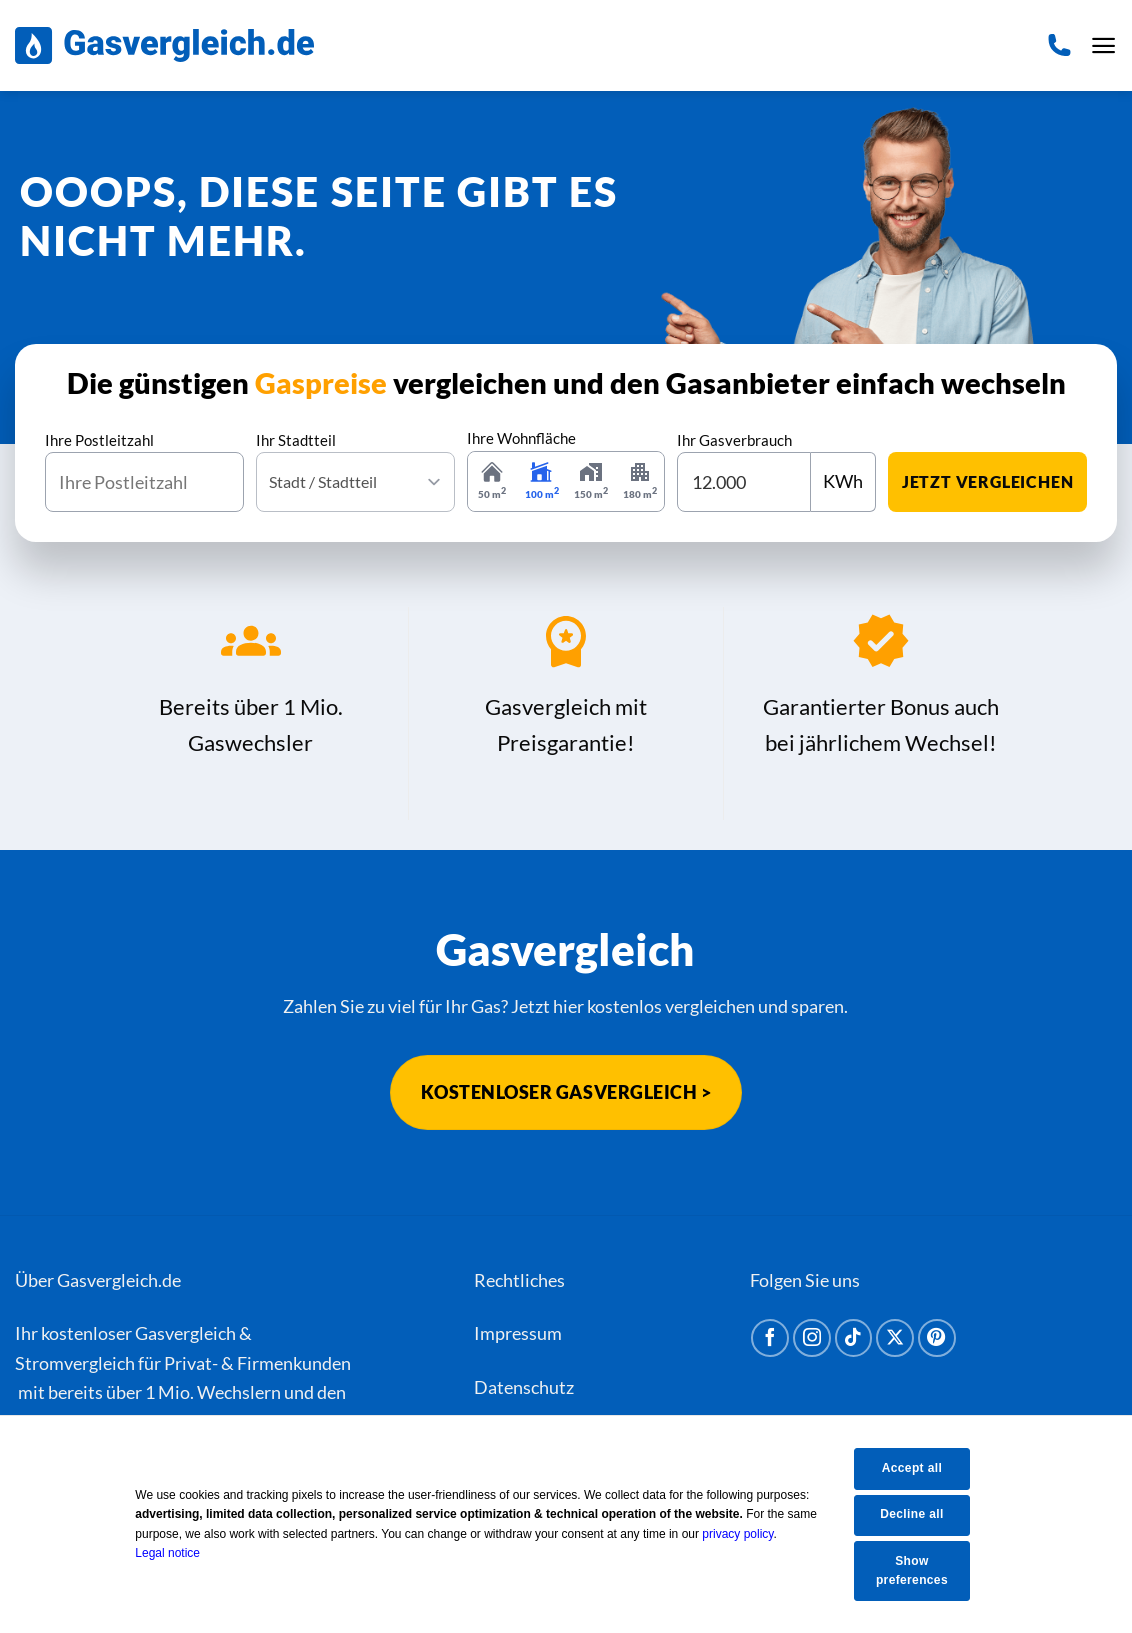 This screenshot has height=1633, width=1132. Describe the element at coordinates (524, 1387) in the screenshot. I see `Datenschutz` at that location.